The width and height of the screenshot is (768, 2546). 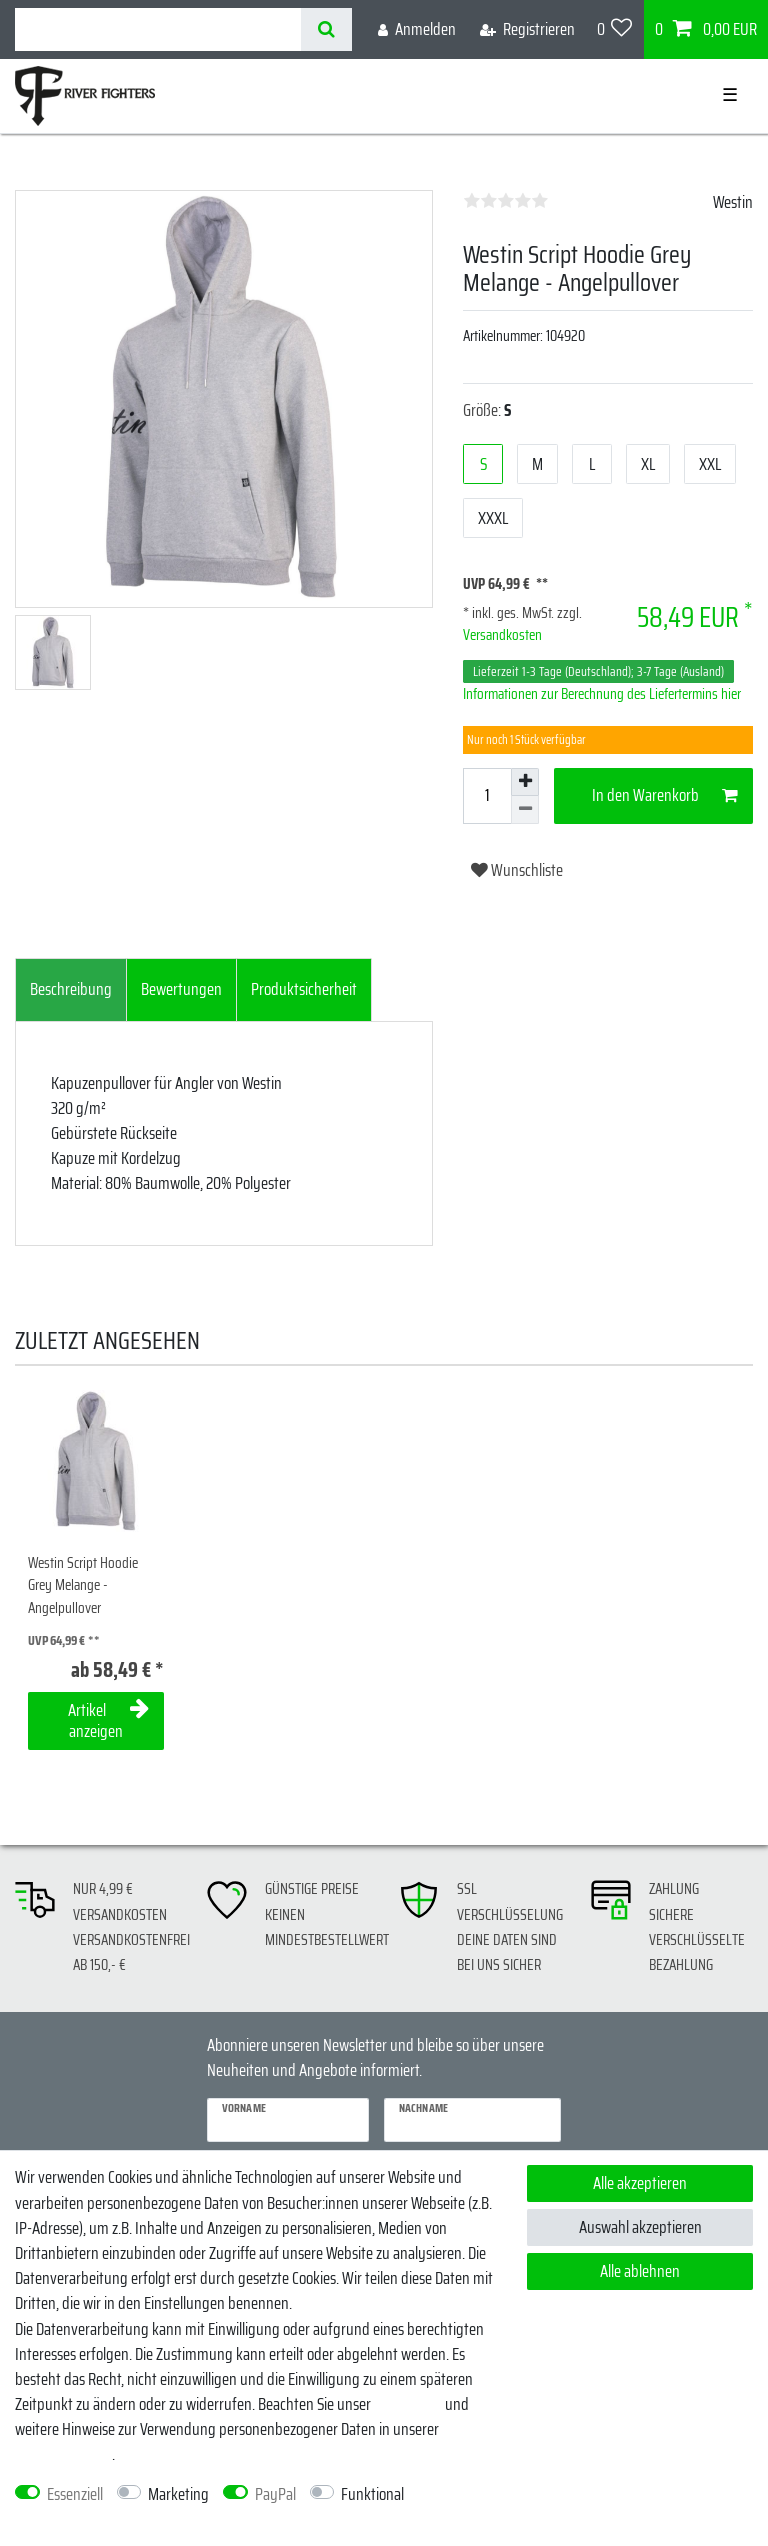 I want to click on [tab], so click(x=71, y=990).